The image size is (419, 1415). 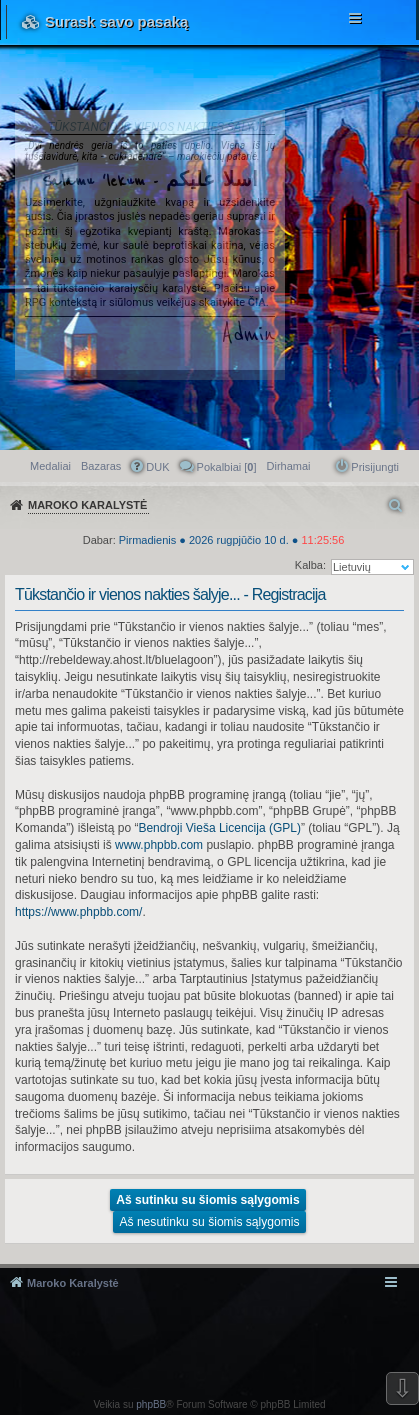 What do you see at coordinates (159, 845) in the screenshot?
I see `www.phpbb.com` at bounding box center [159, 845].